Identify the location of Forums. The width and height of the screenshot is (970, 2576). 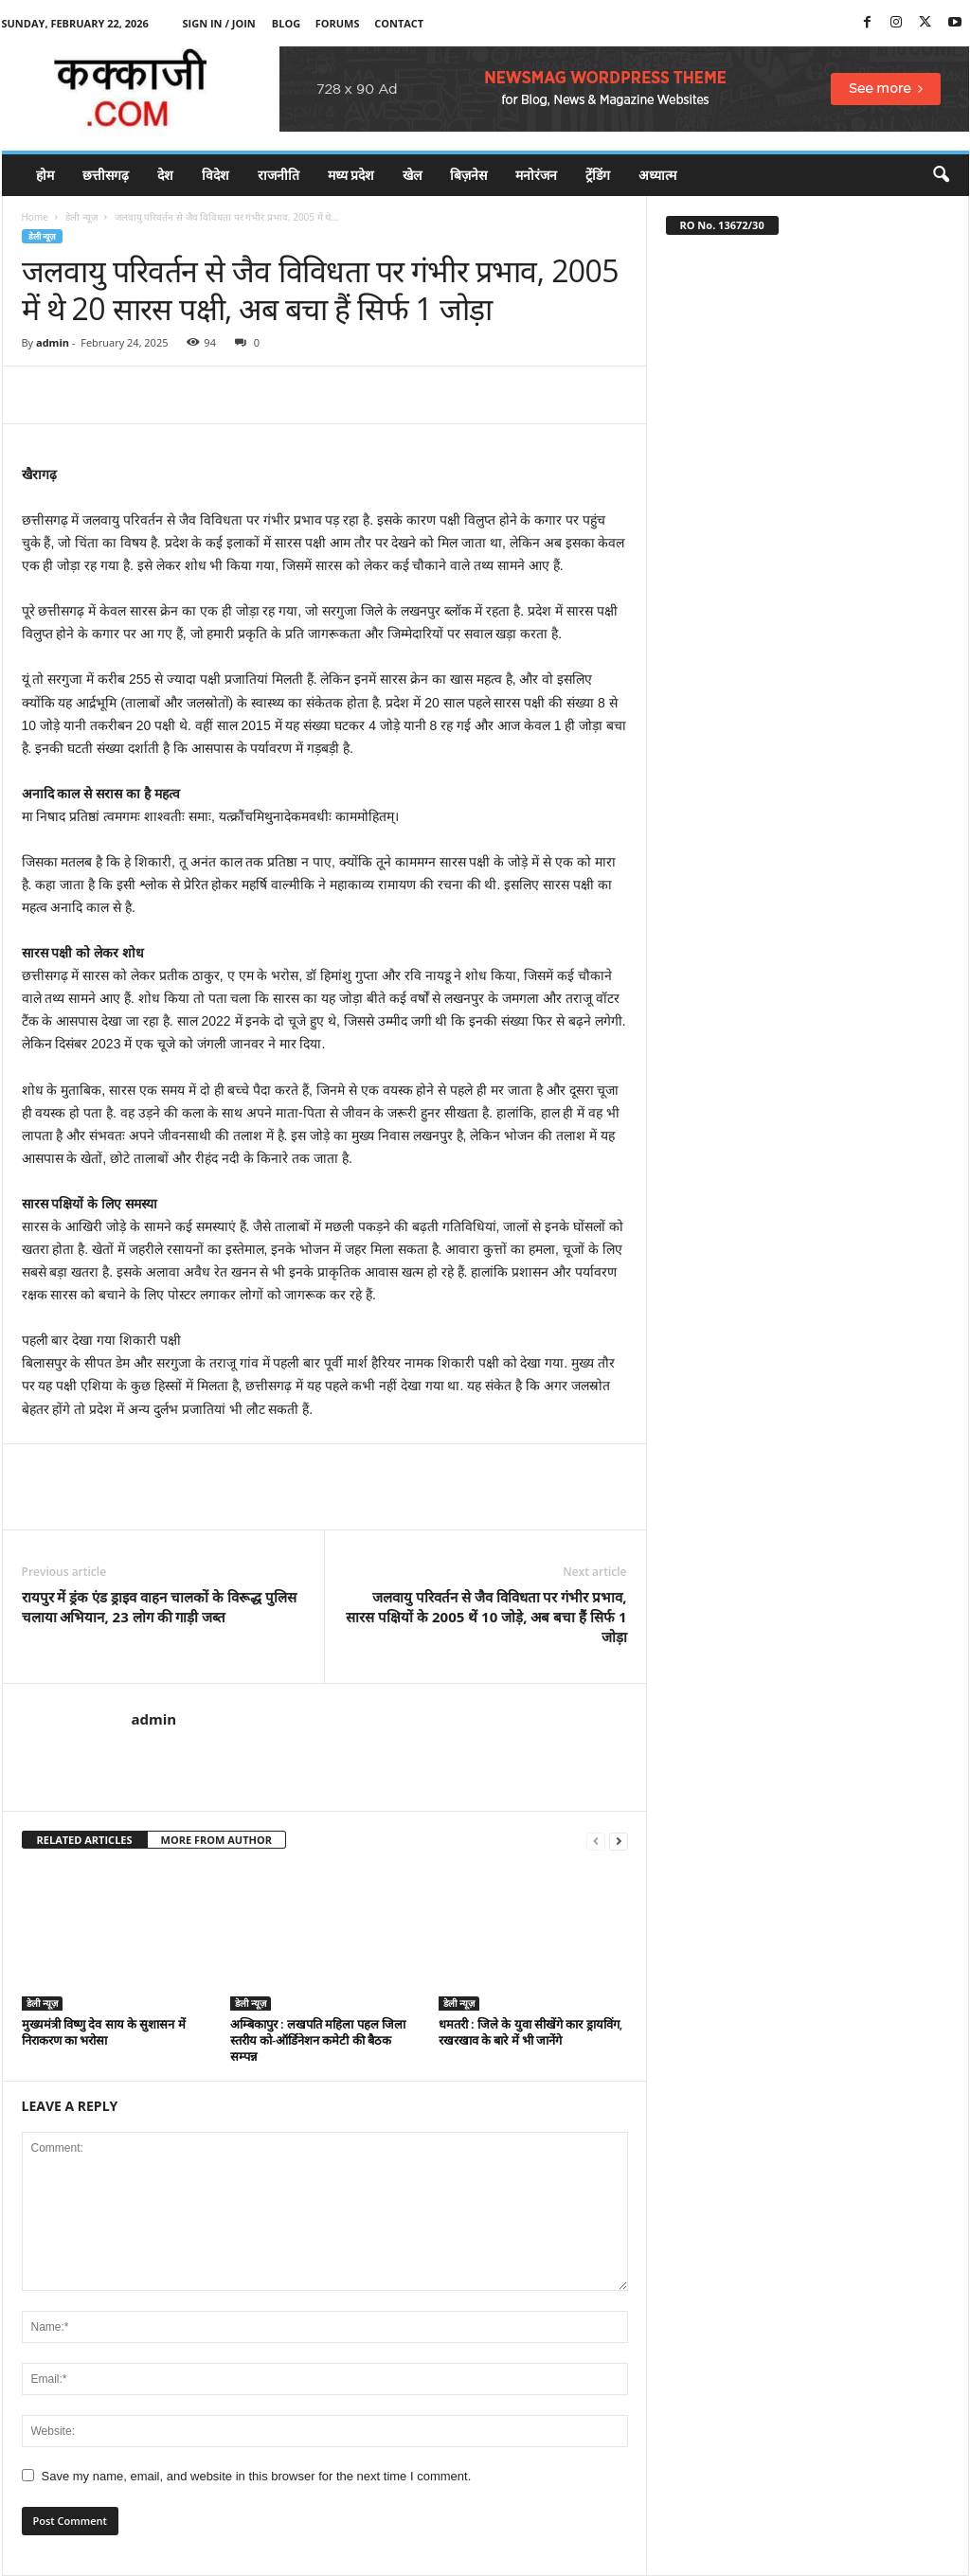
(337, 23).